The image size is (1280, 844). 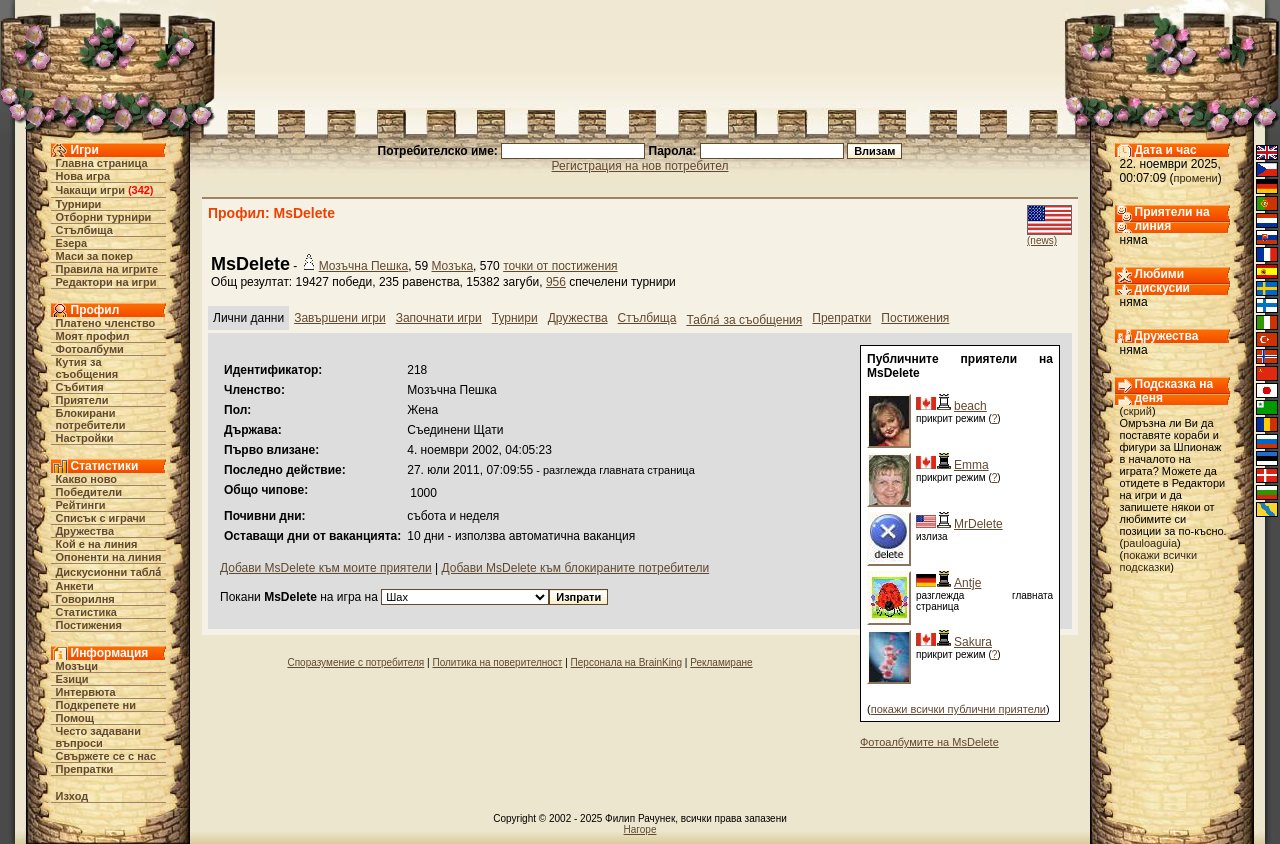 I want to click on Дискусионни табла́, so click(x=109, y=572).